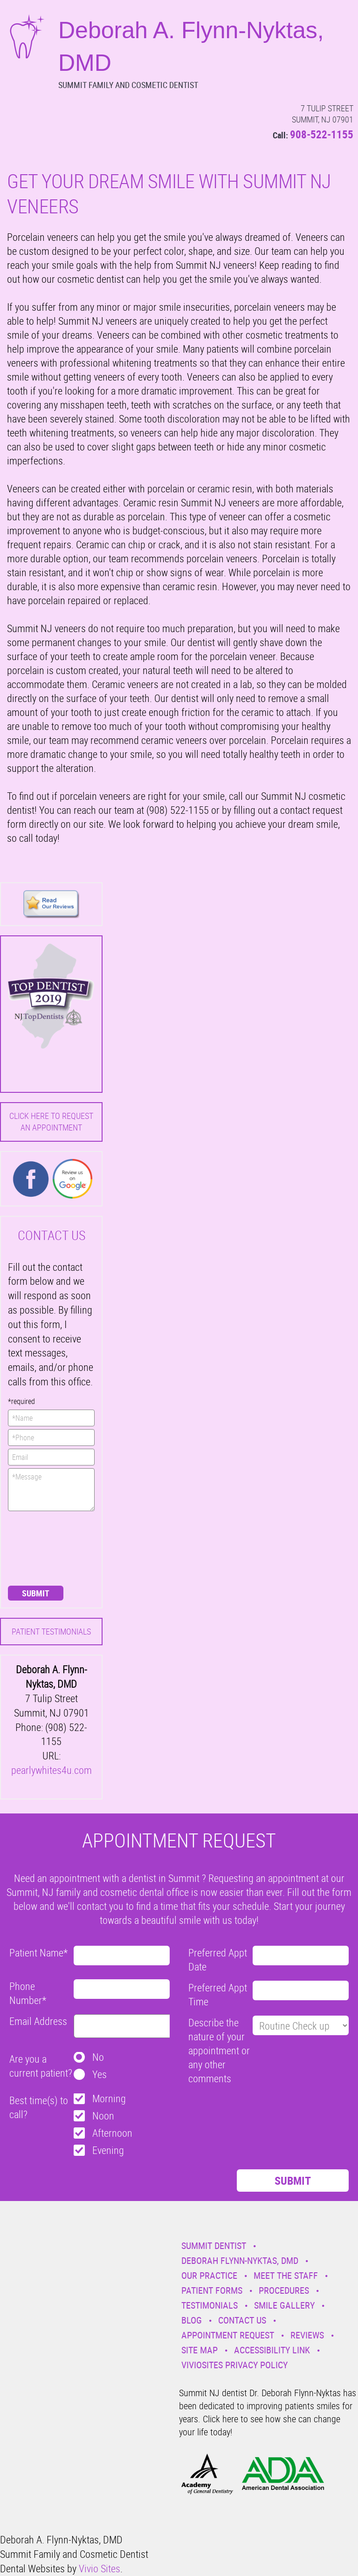  What do you see at coordinates (284, 2290) in the screenshot?
I see `Procedures` at bounding box center [284, 2290].